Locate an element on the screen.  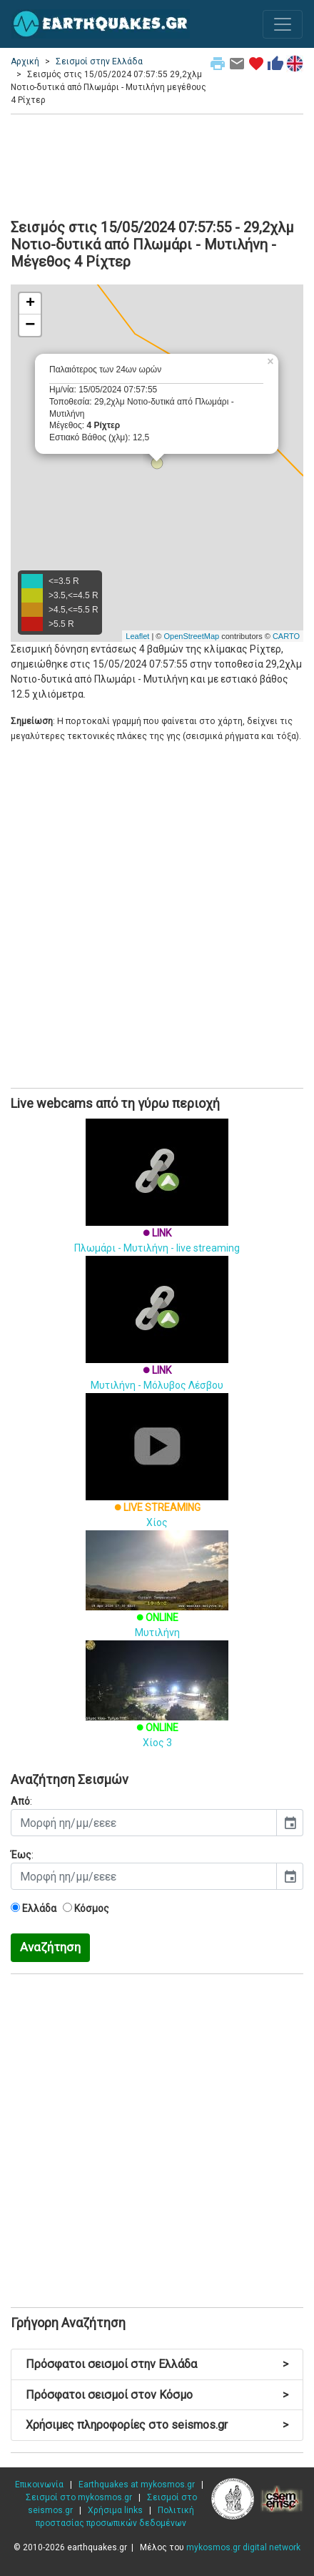
Σεισμοί στο mykosmos.gr is located at coordinates (79, 2497).